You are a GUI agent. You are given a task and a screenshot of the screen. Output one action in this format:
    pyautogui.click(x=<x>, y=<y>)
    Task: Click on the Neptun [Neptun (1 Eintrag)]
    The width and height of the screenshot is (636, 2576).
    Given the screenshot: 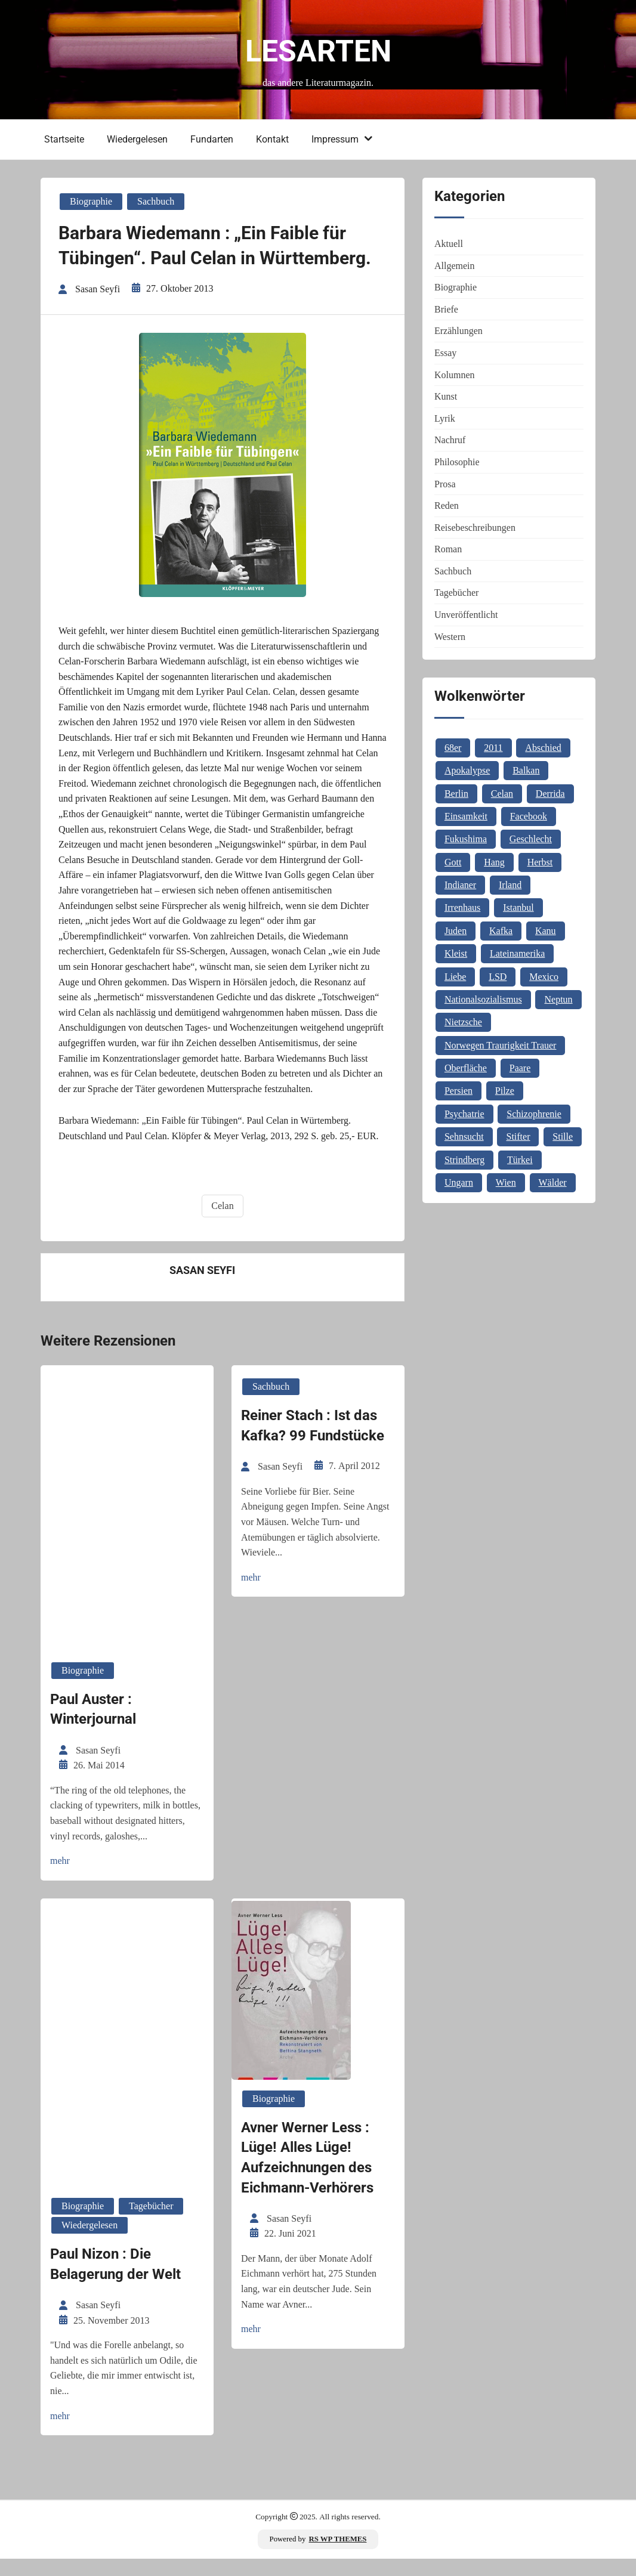 What is the action you would take?
    pyautogui.click(x=558, y=999)
    